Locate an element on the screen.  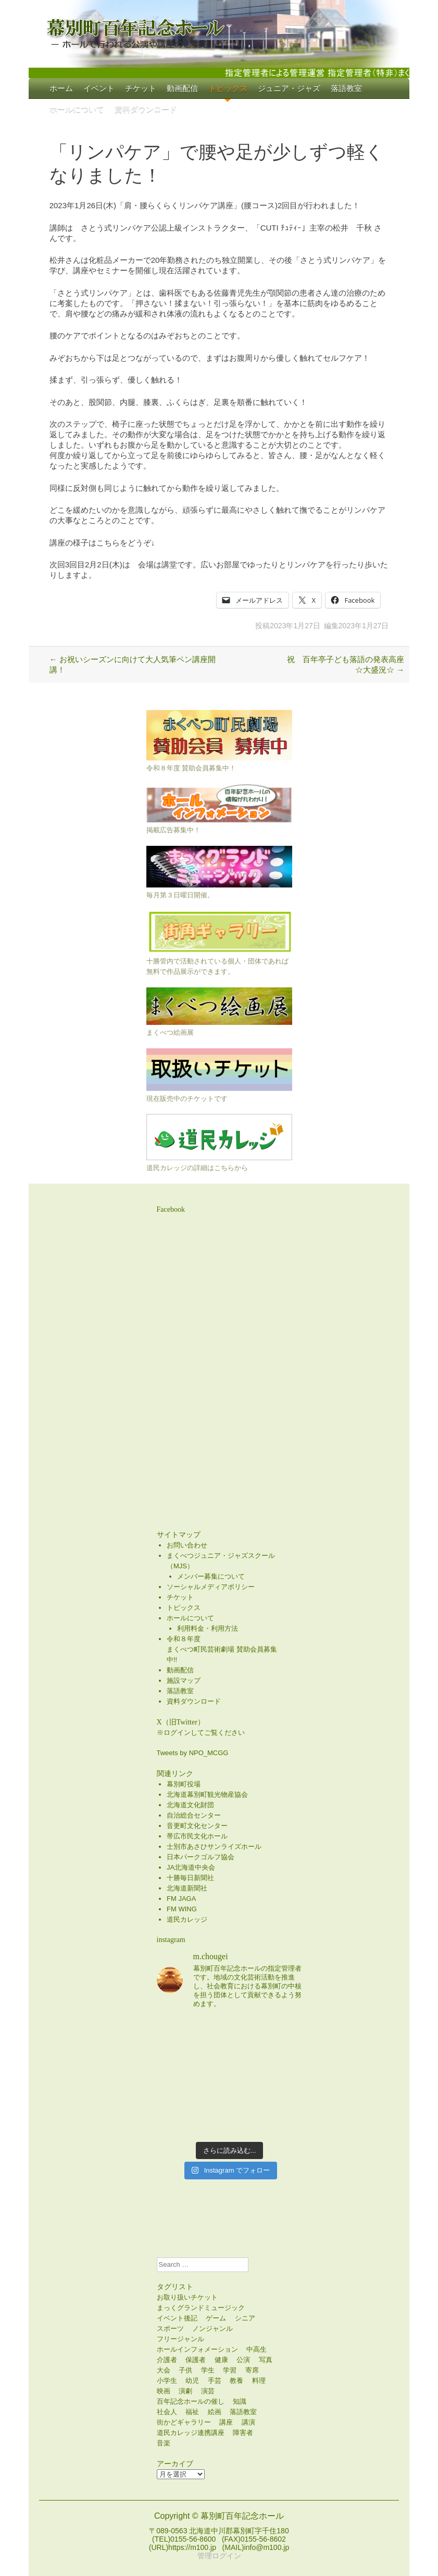
お取り扱いチケット is located at coordinates (187, 2297).